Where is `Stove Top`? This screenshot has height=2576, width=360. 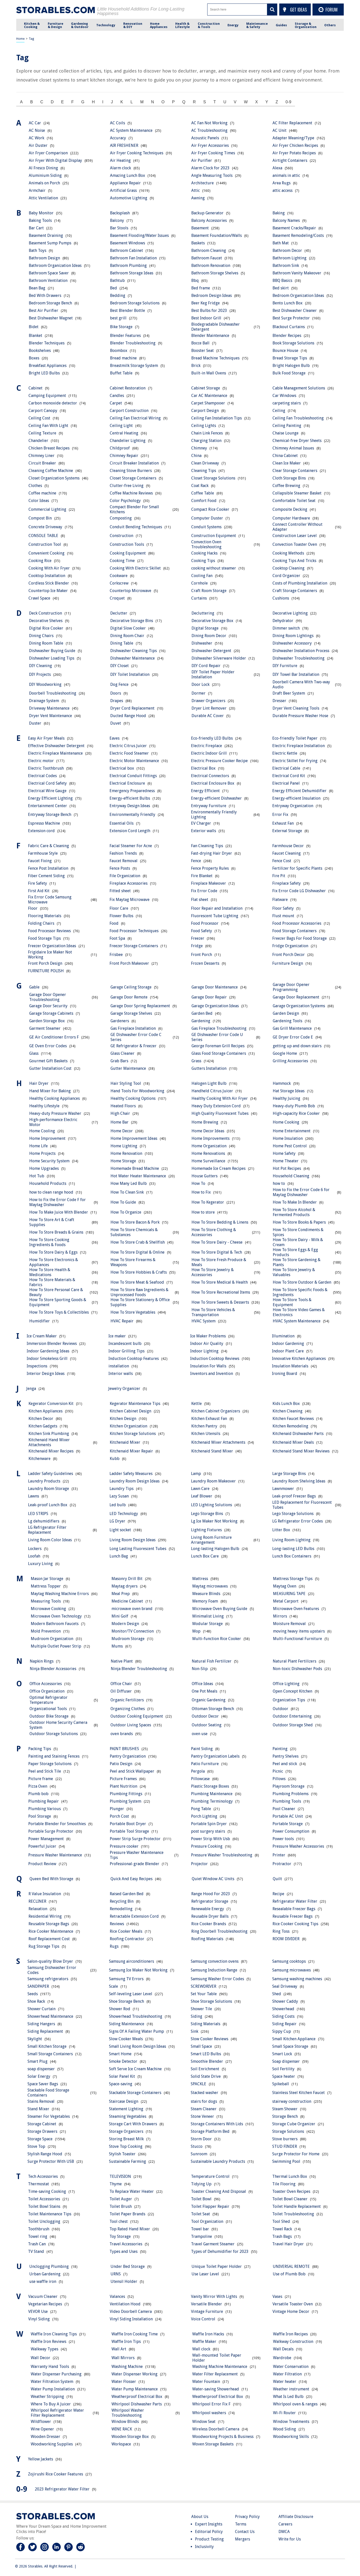
Stove Top is located at coordinates (36, 2146).